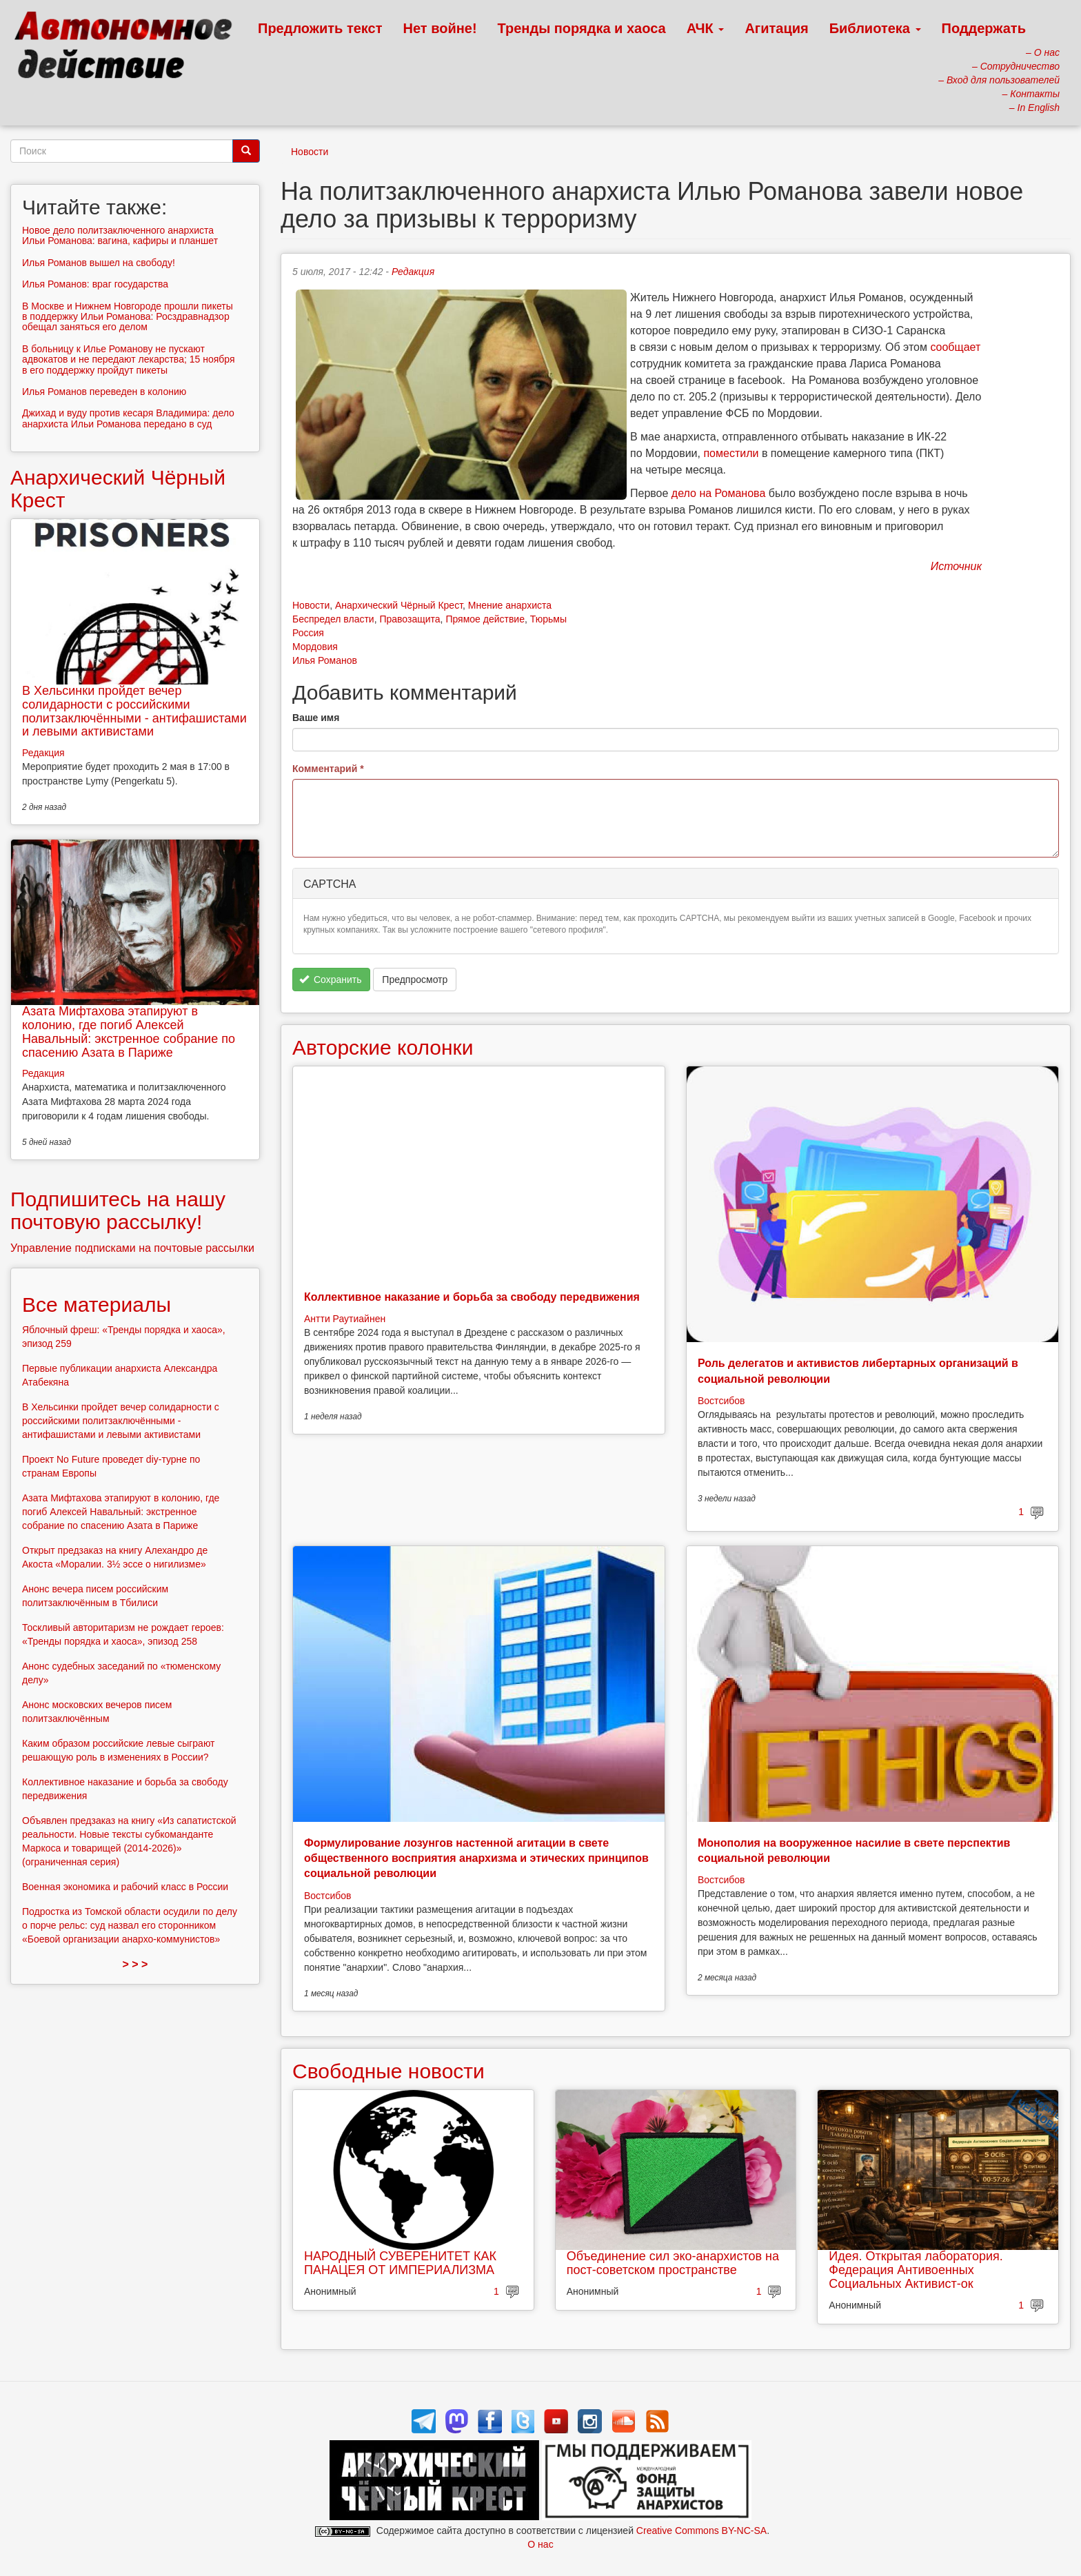 The width and height of the screenshot is (1081, 2576). I want to click on Сохранить, so click(330, 979).